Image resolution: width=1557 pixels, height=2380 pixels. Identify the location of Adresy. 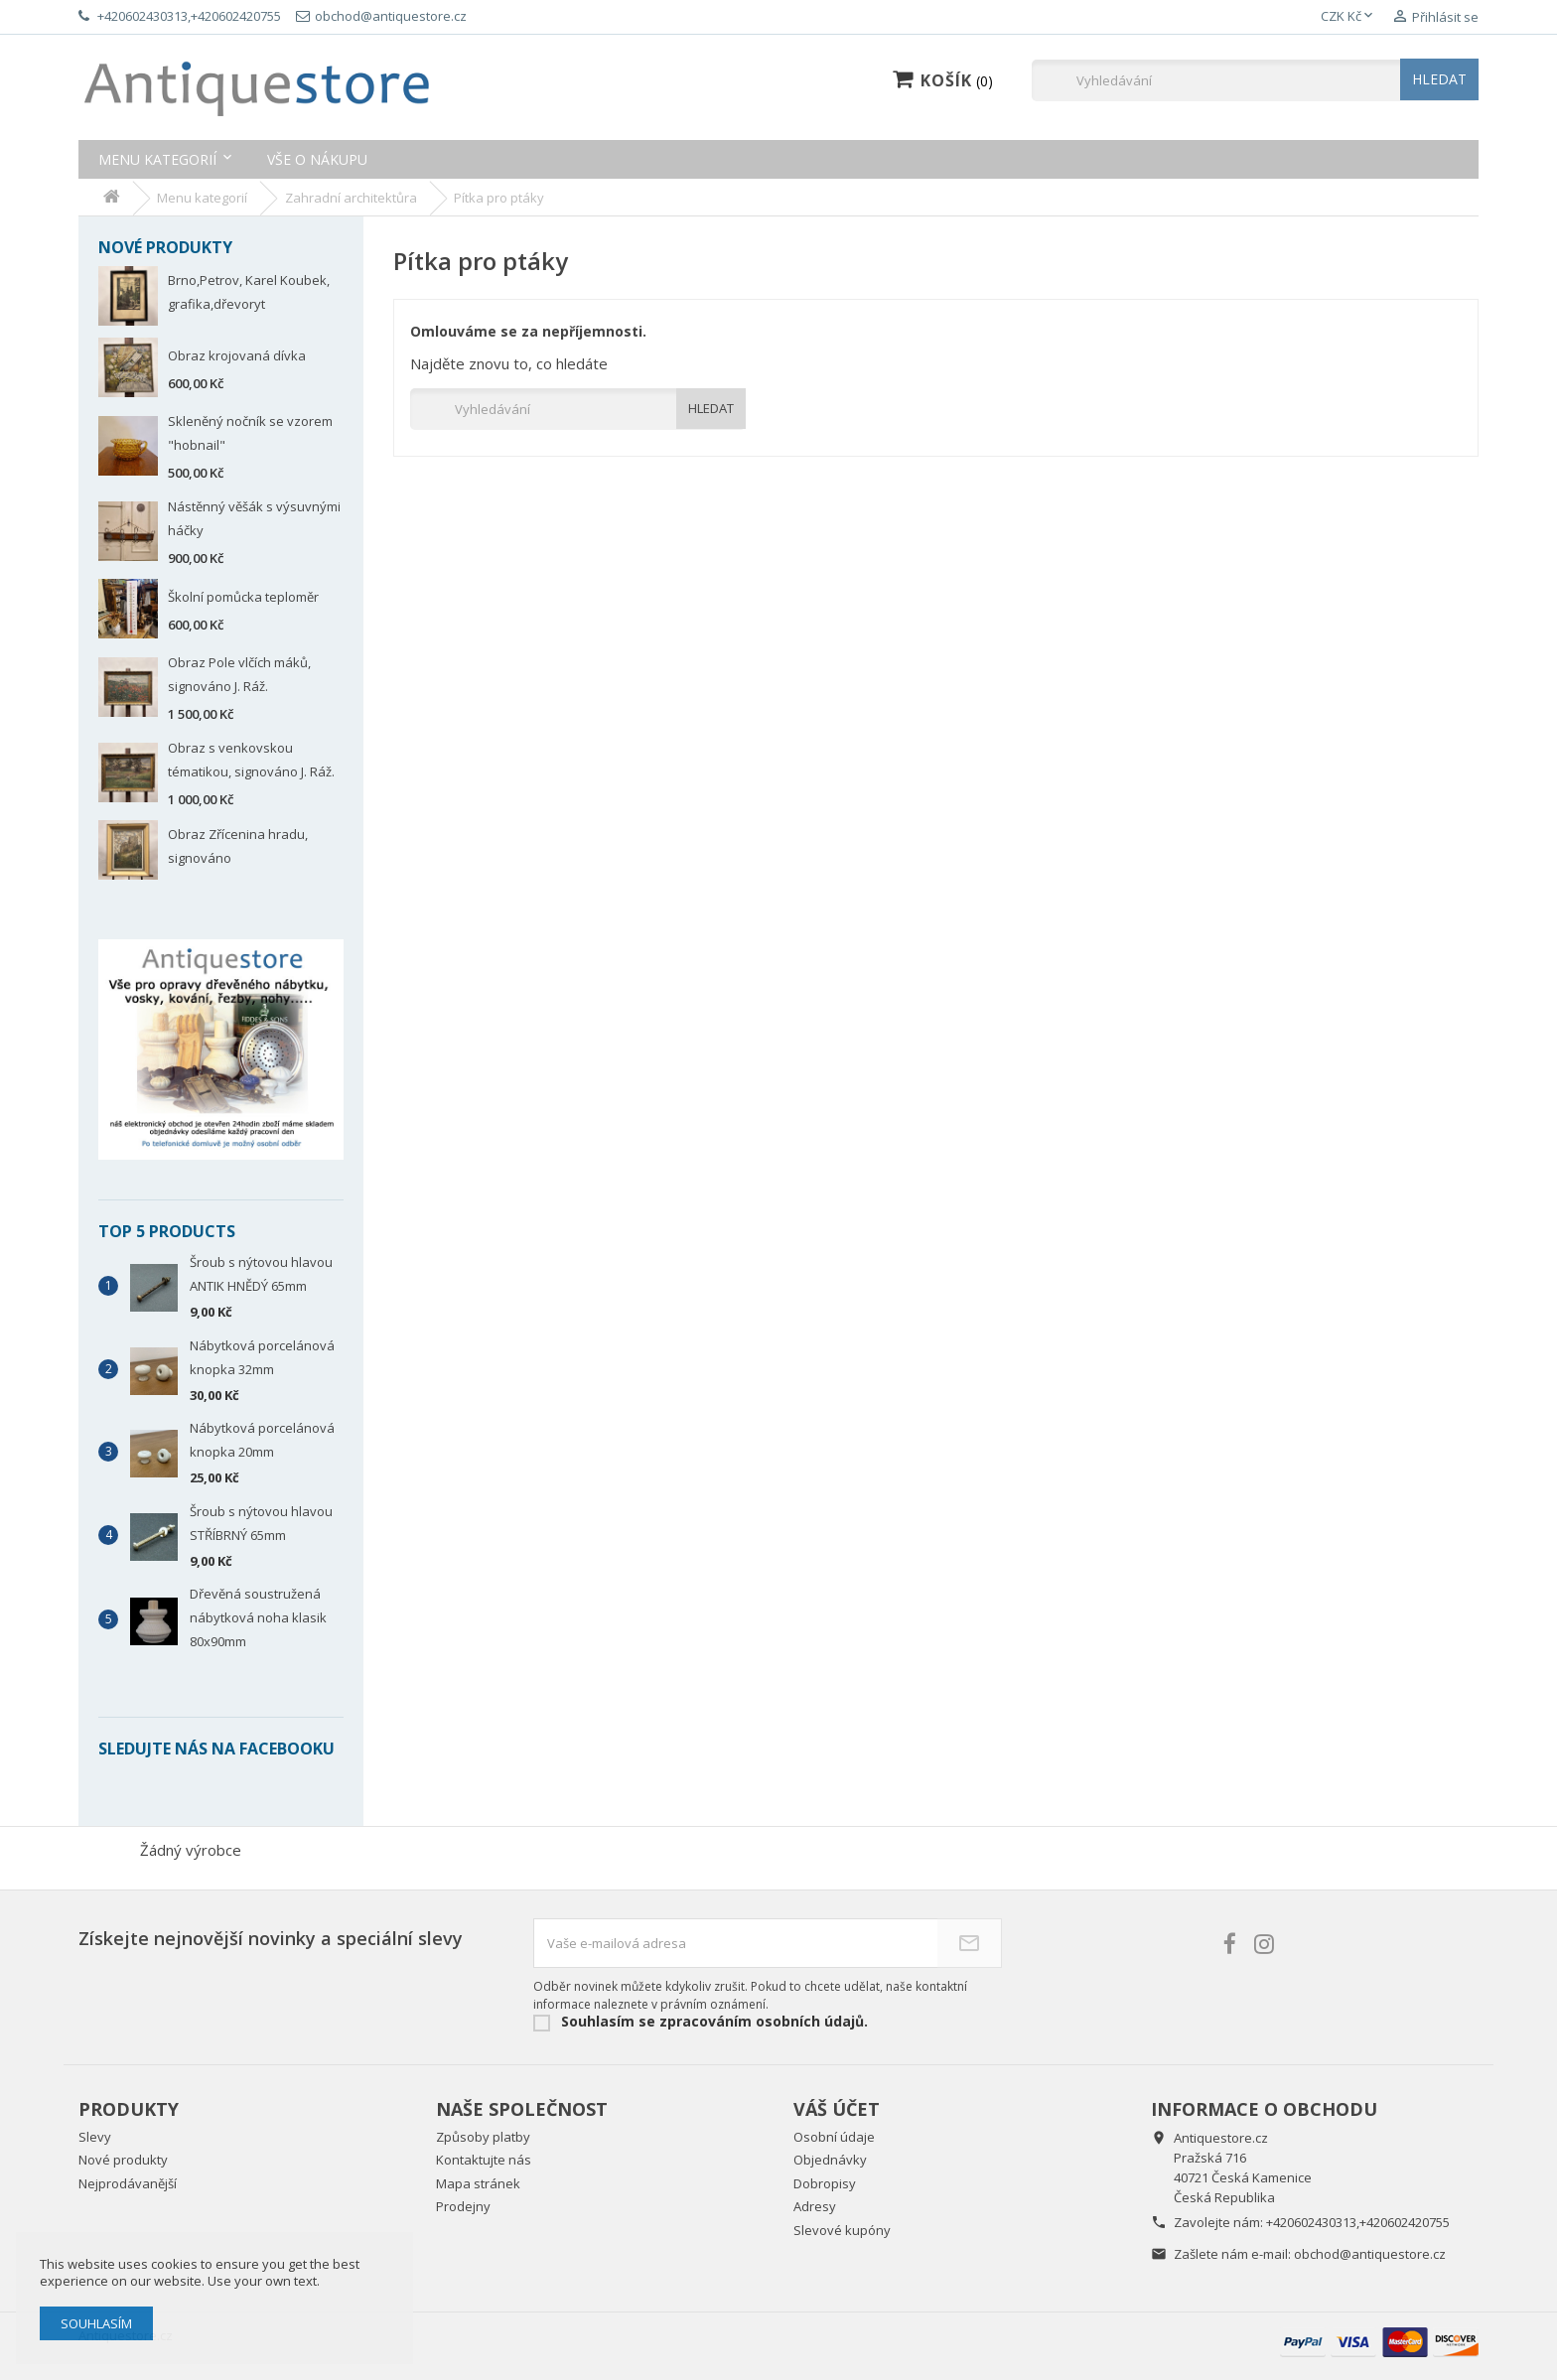
(814, 2206).